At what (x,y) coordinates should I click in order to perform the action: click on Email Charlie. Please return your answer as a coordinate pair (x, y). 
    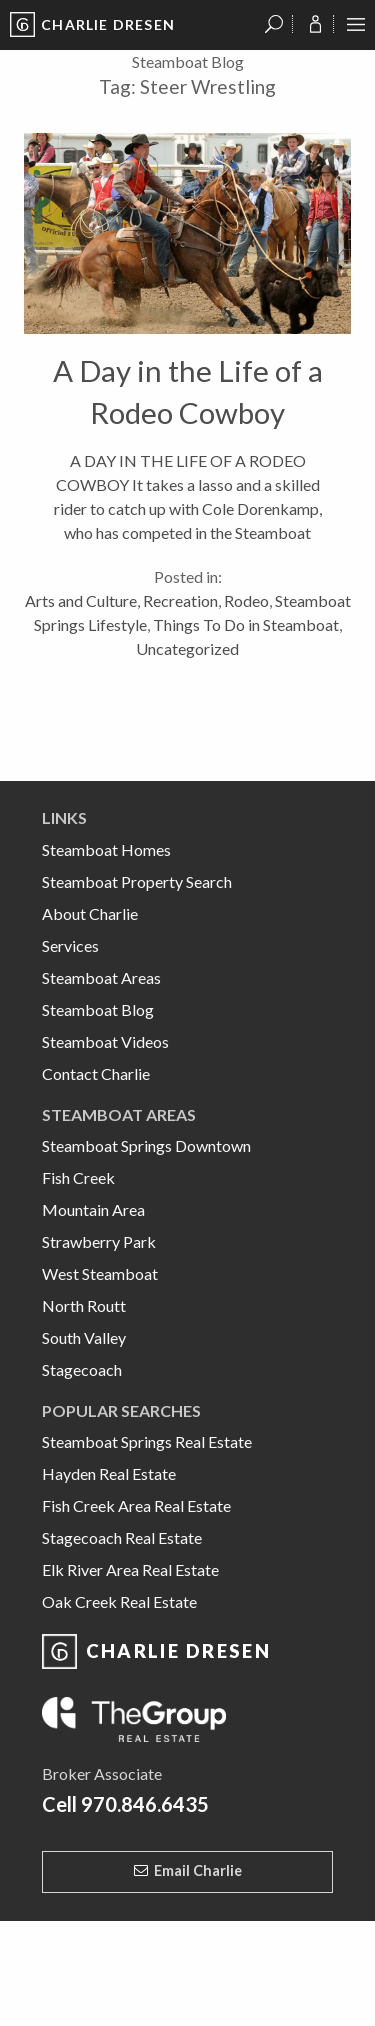
    Looking at the image, I should click on (198, 1870).